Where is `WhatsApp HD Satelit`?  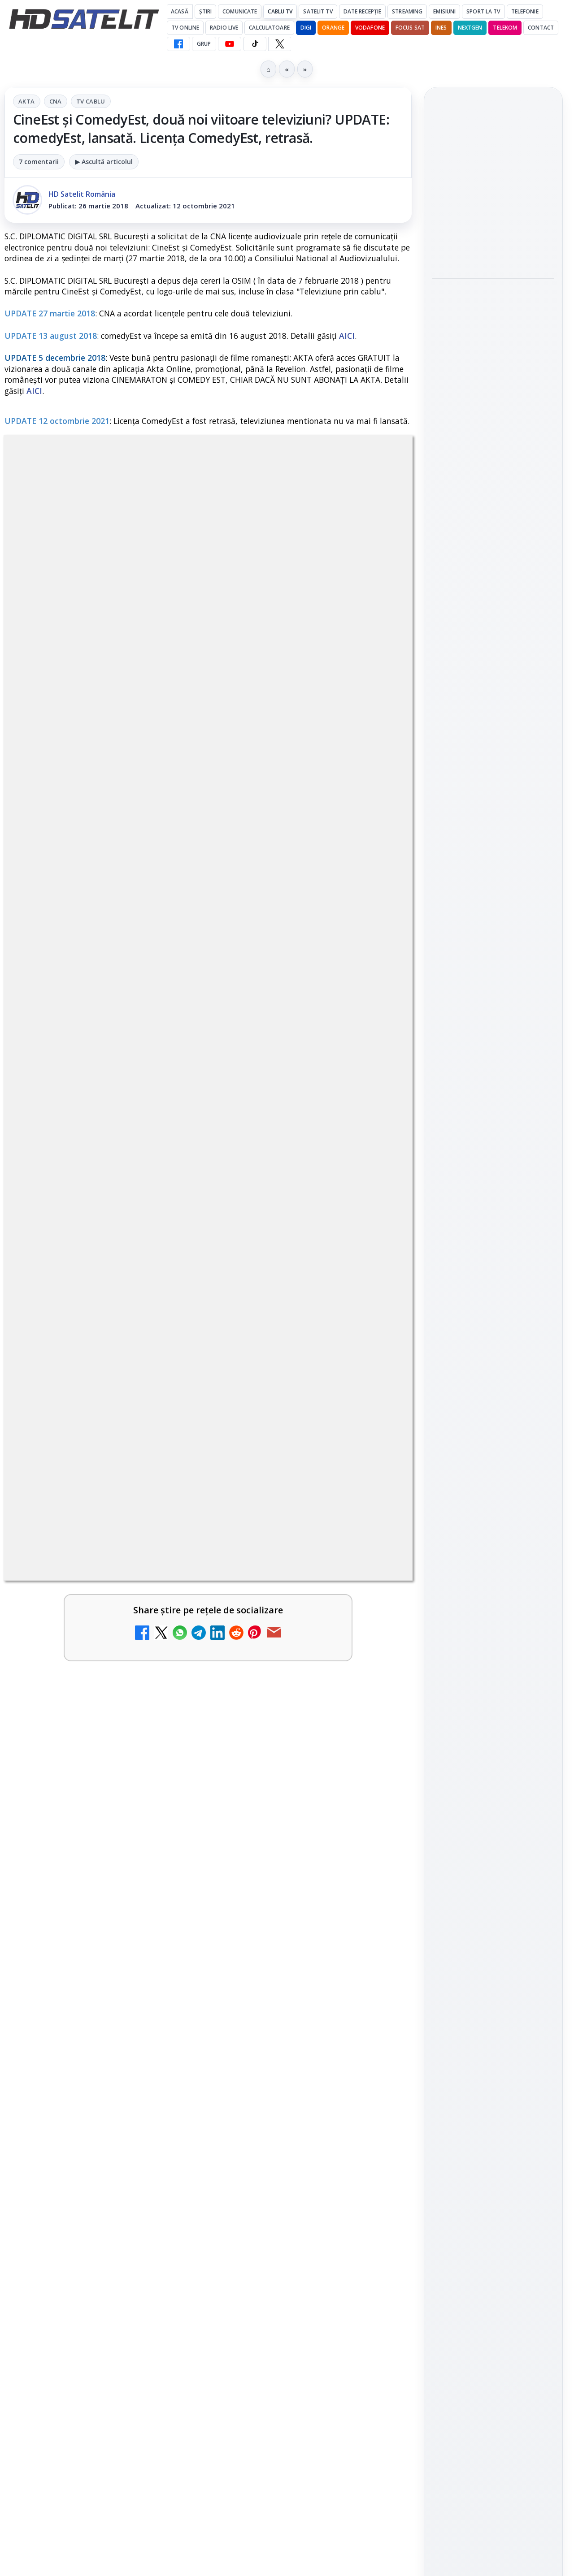
WhatsApp HD Satelit is located at coordinates (493, 940).